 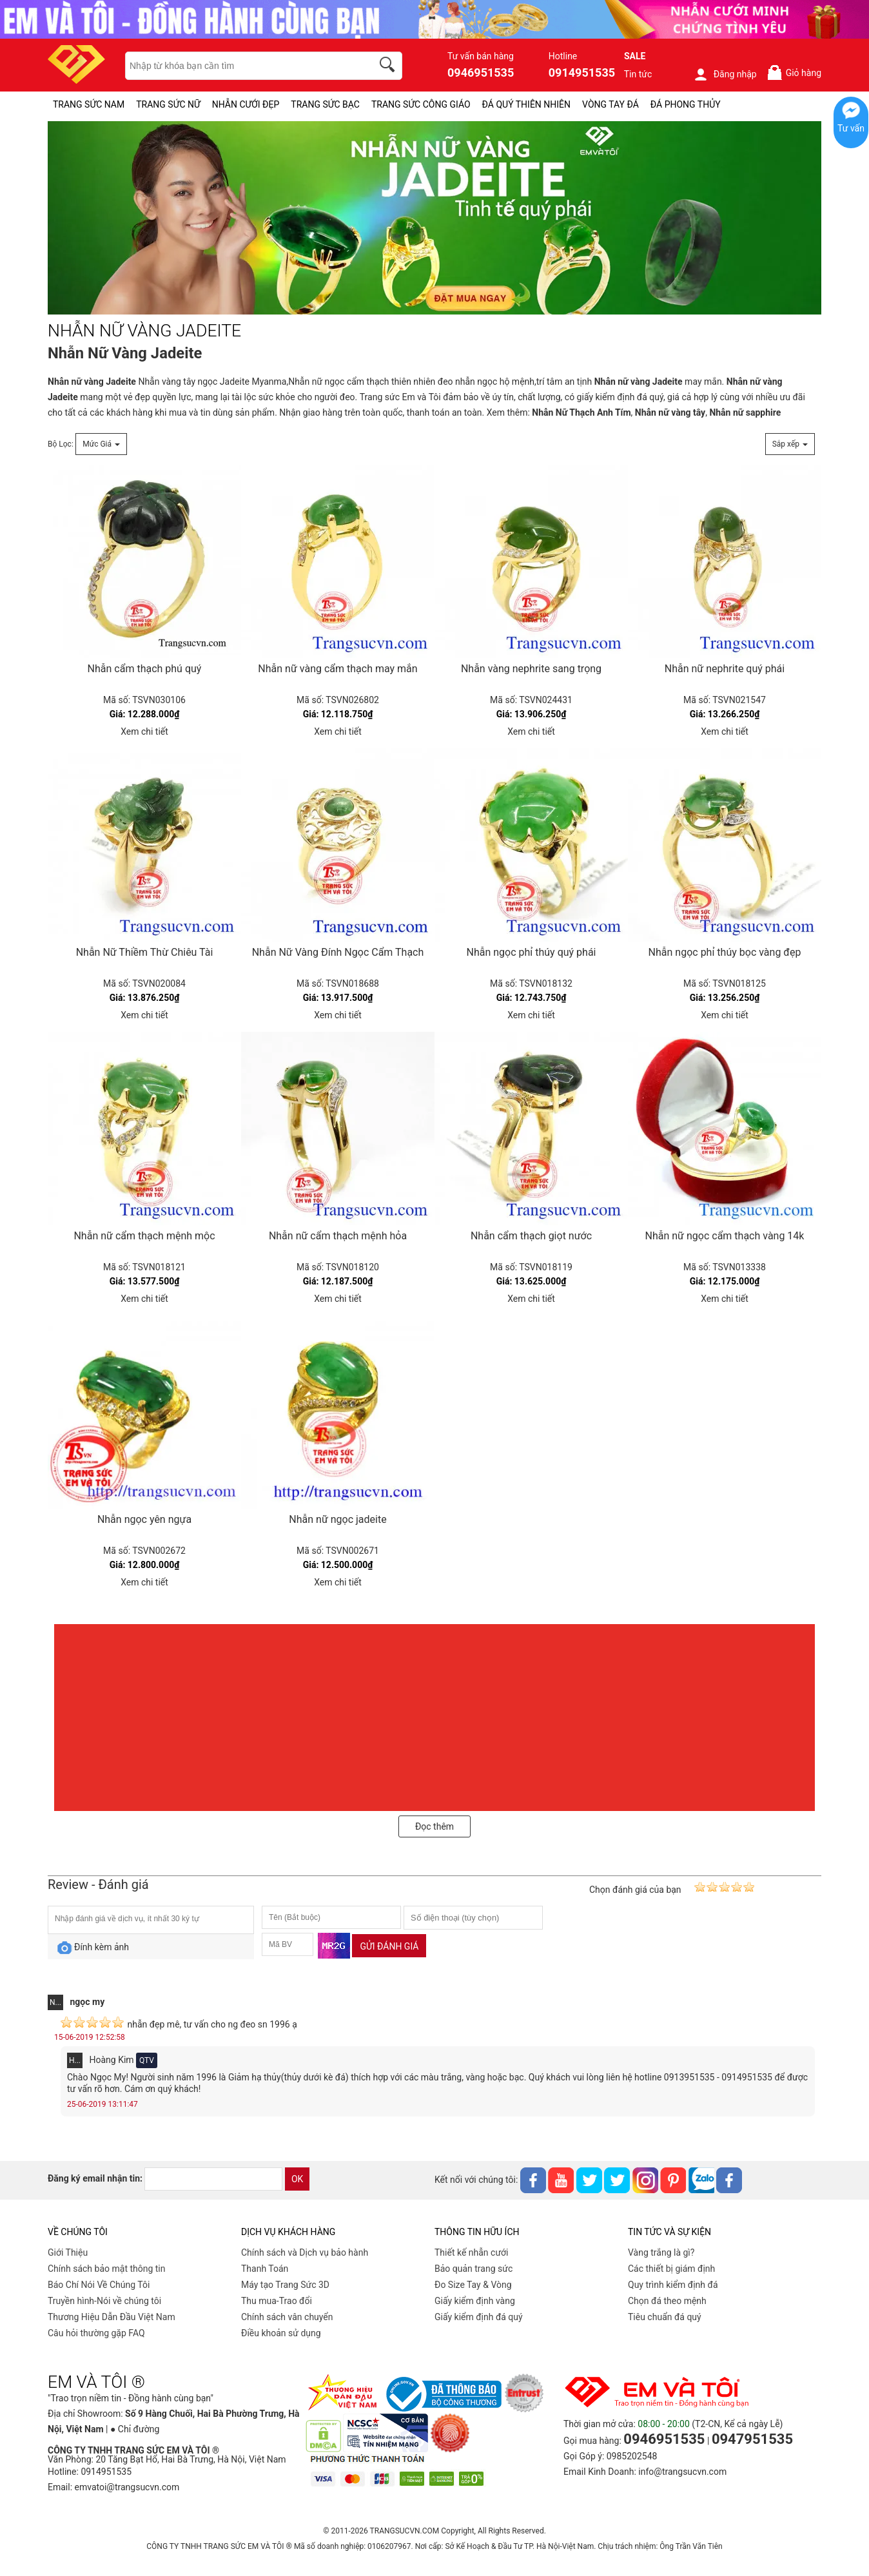 What do you see at coordinates (213, 2179) in the screenshot?
I see `[email]` at bounding box center [213, 2179].